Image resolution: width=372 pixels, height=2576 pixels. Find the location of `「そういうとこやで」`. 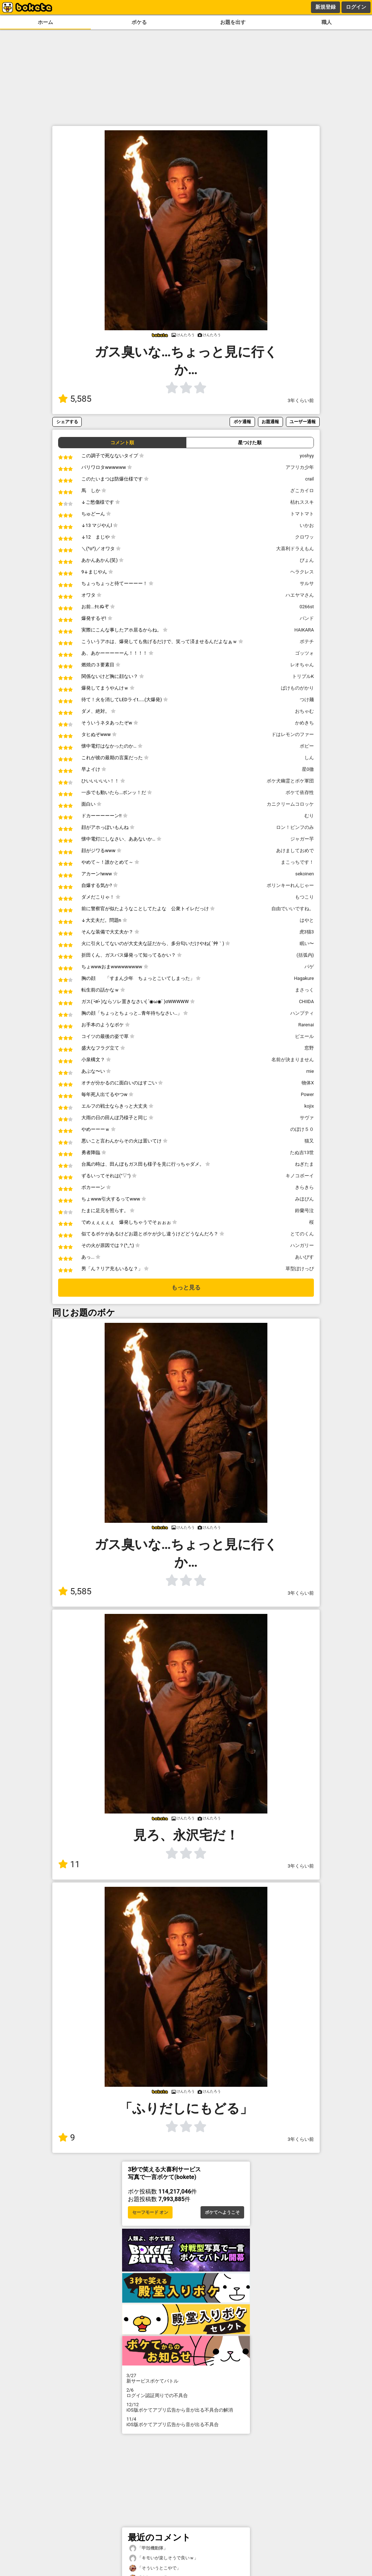

「そういうとこやで」 is located at coordinates (155, 2568).